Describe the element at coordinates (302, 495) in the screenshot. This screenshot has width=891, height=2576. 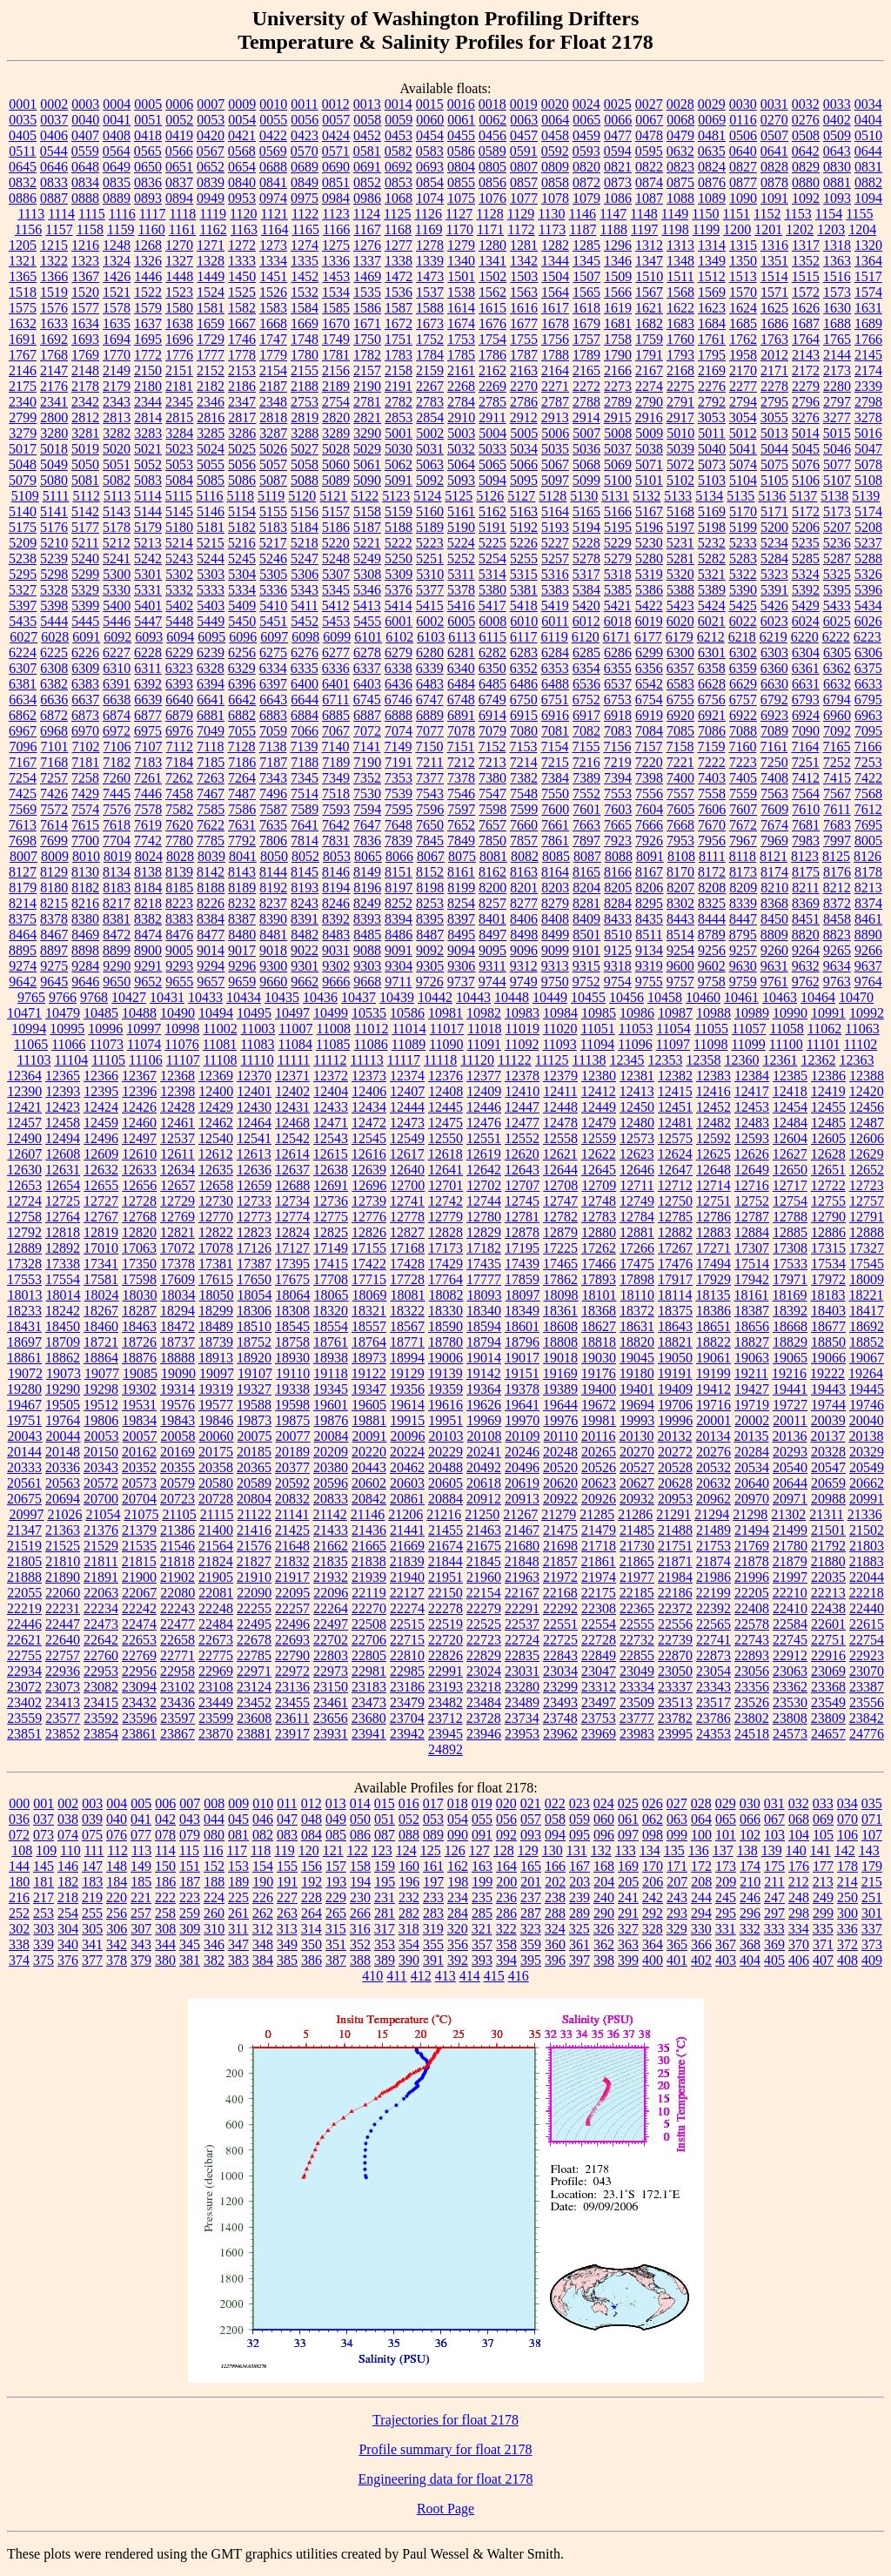
I see `5120` at that location.